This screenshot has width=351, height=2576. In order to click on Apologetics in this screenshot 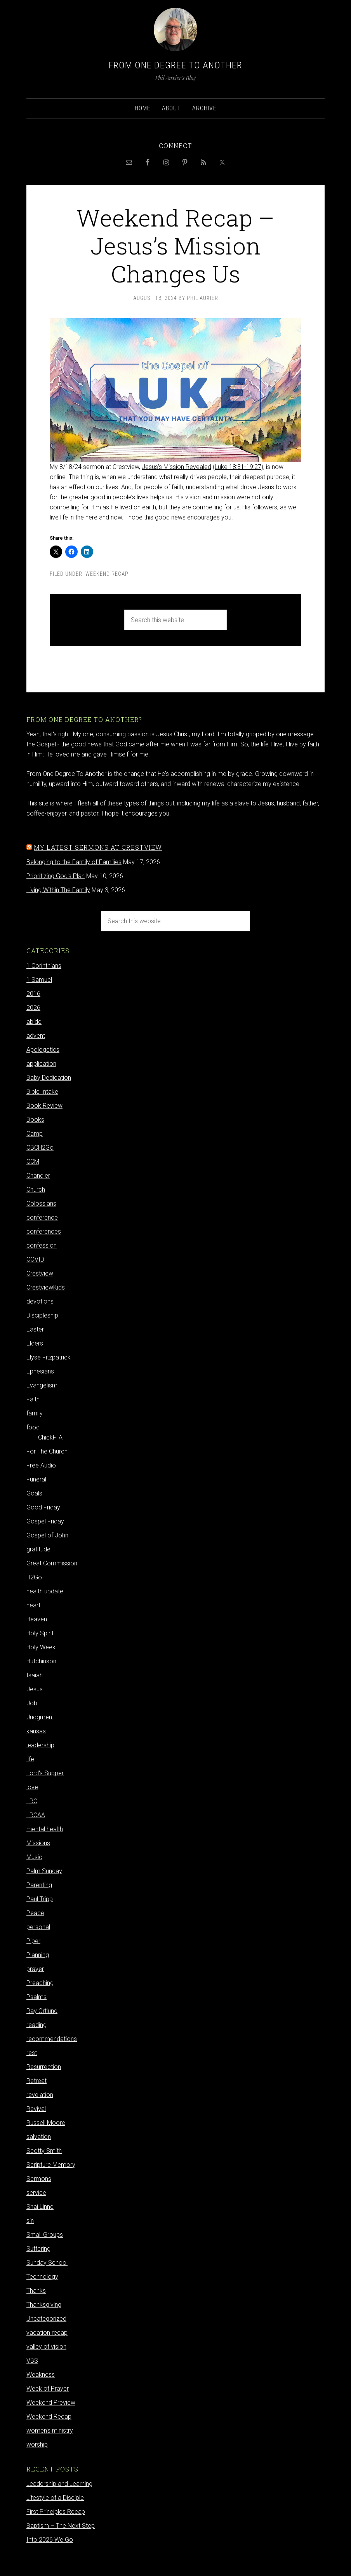, I will do `click(42, 1049)`.